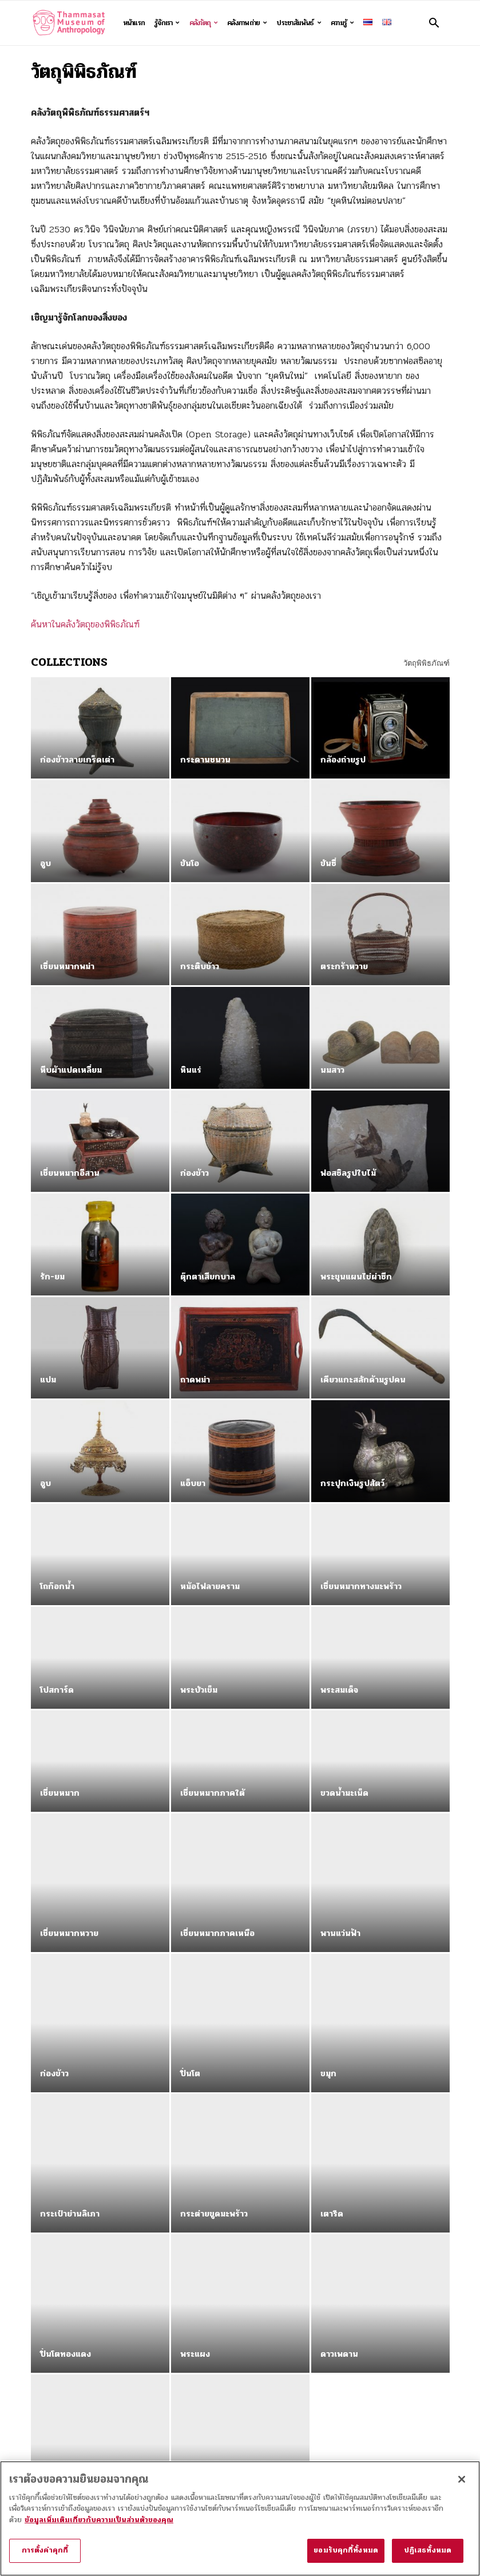 This screenshot has height=2576, width=480. What do you see at coordinates (70, 2102) in the screenshot?
I see `กระเป๋าย่านลิเภา` at bounding box center [70, 2102].